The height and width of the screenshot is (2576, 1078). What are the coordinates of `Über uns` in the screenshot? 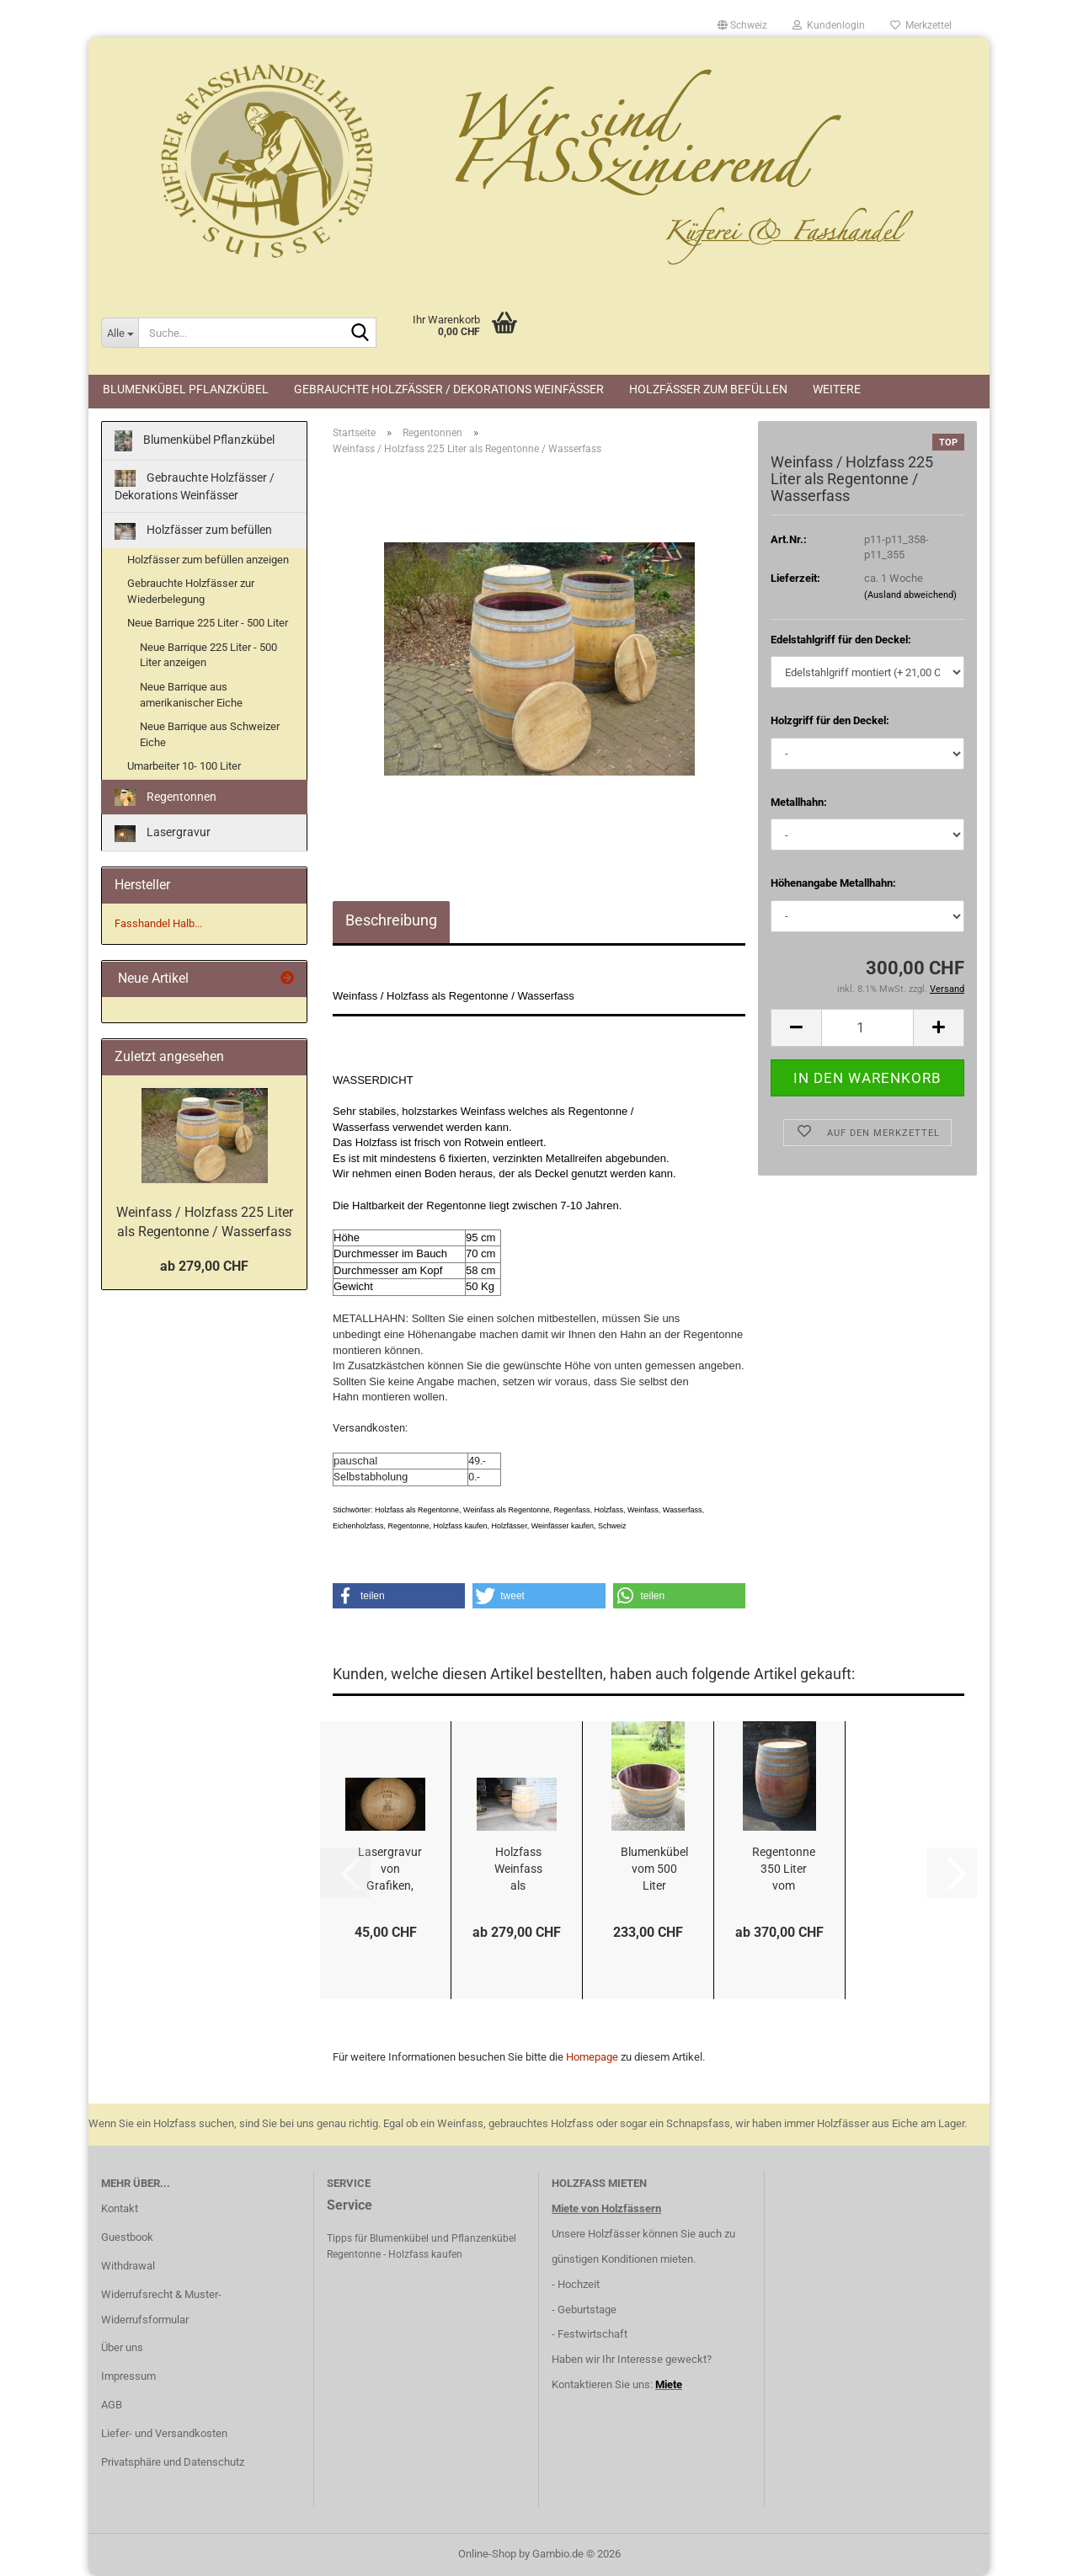 It's located at (122, 2347).